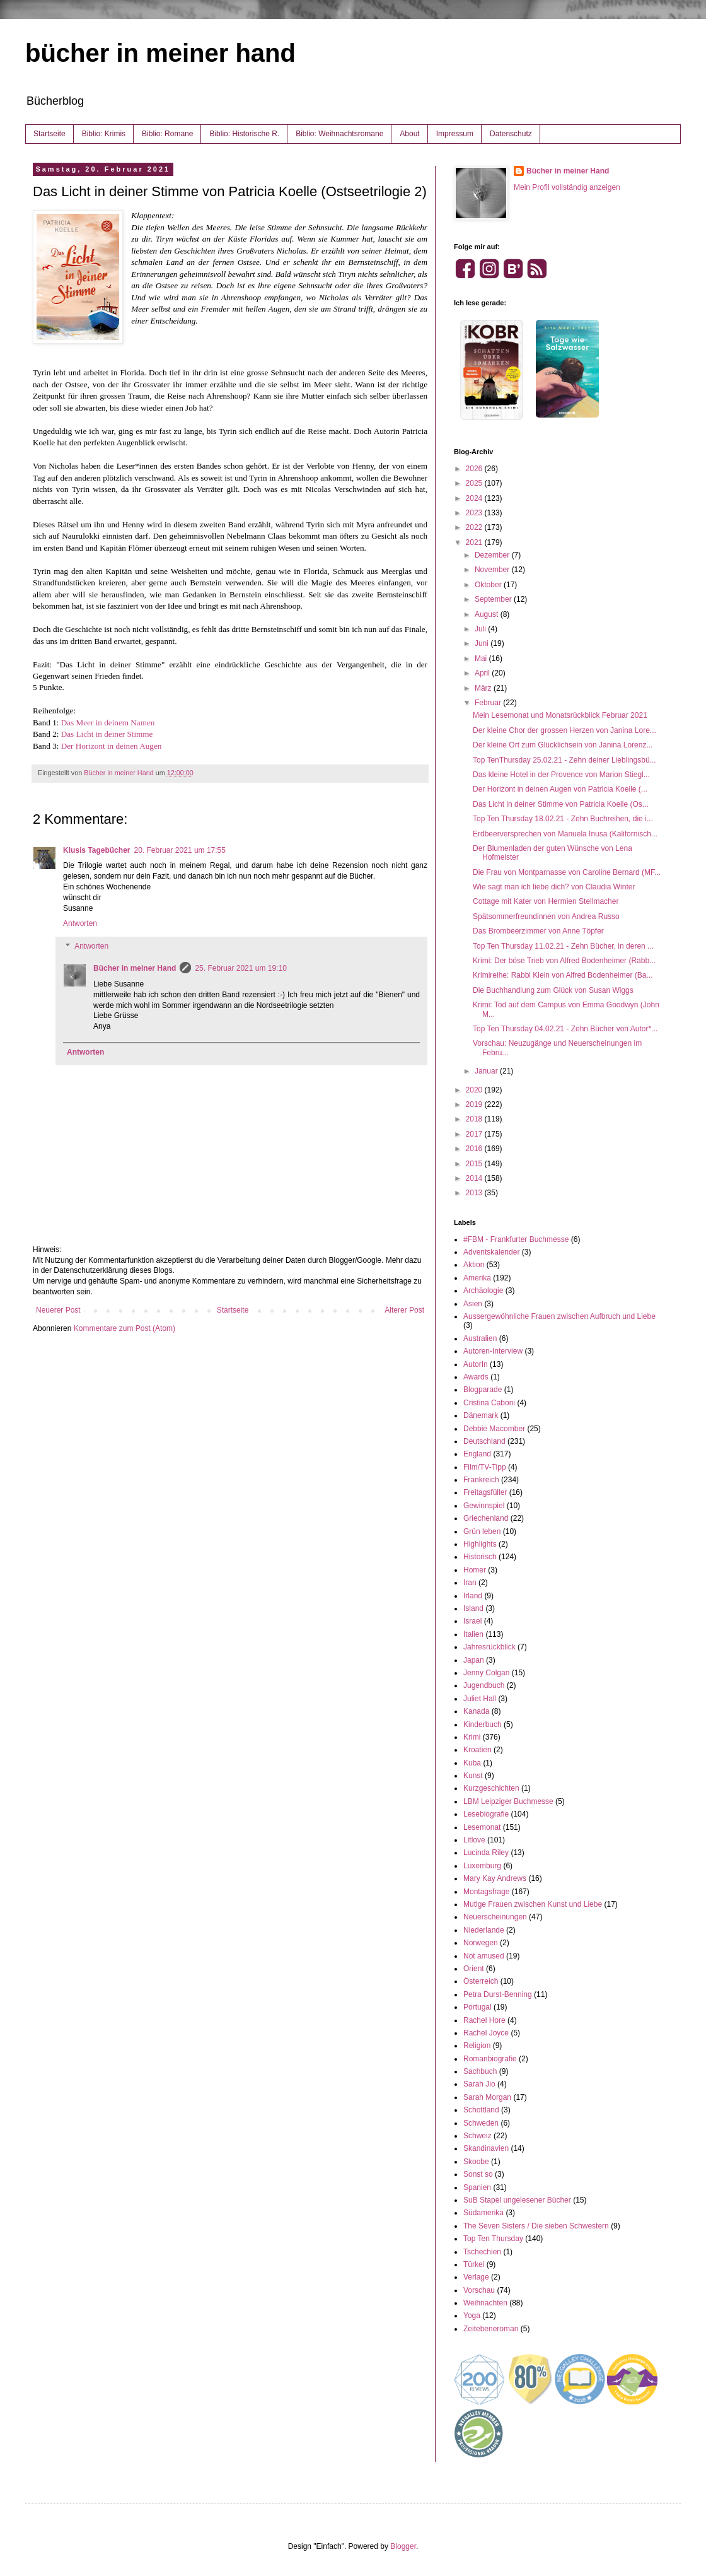  Describe the element at coordinates (553, 990) in the screenshot. I see `Die Buchhandlung zum Glück von Susan Wiggs` at that location.